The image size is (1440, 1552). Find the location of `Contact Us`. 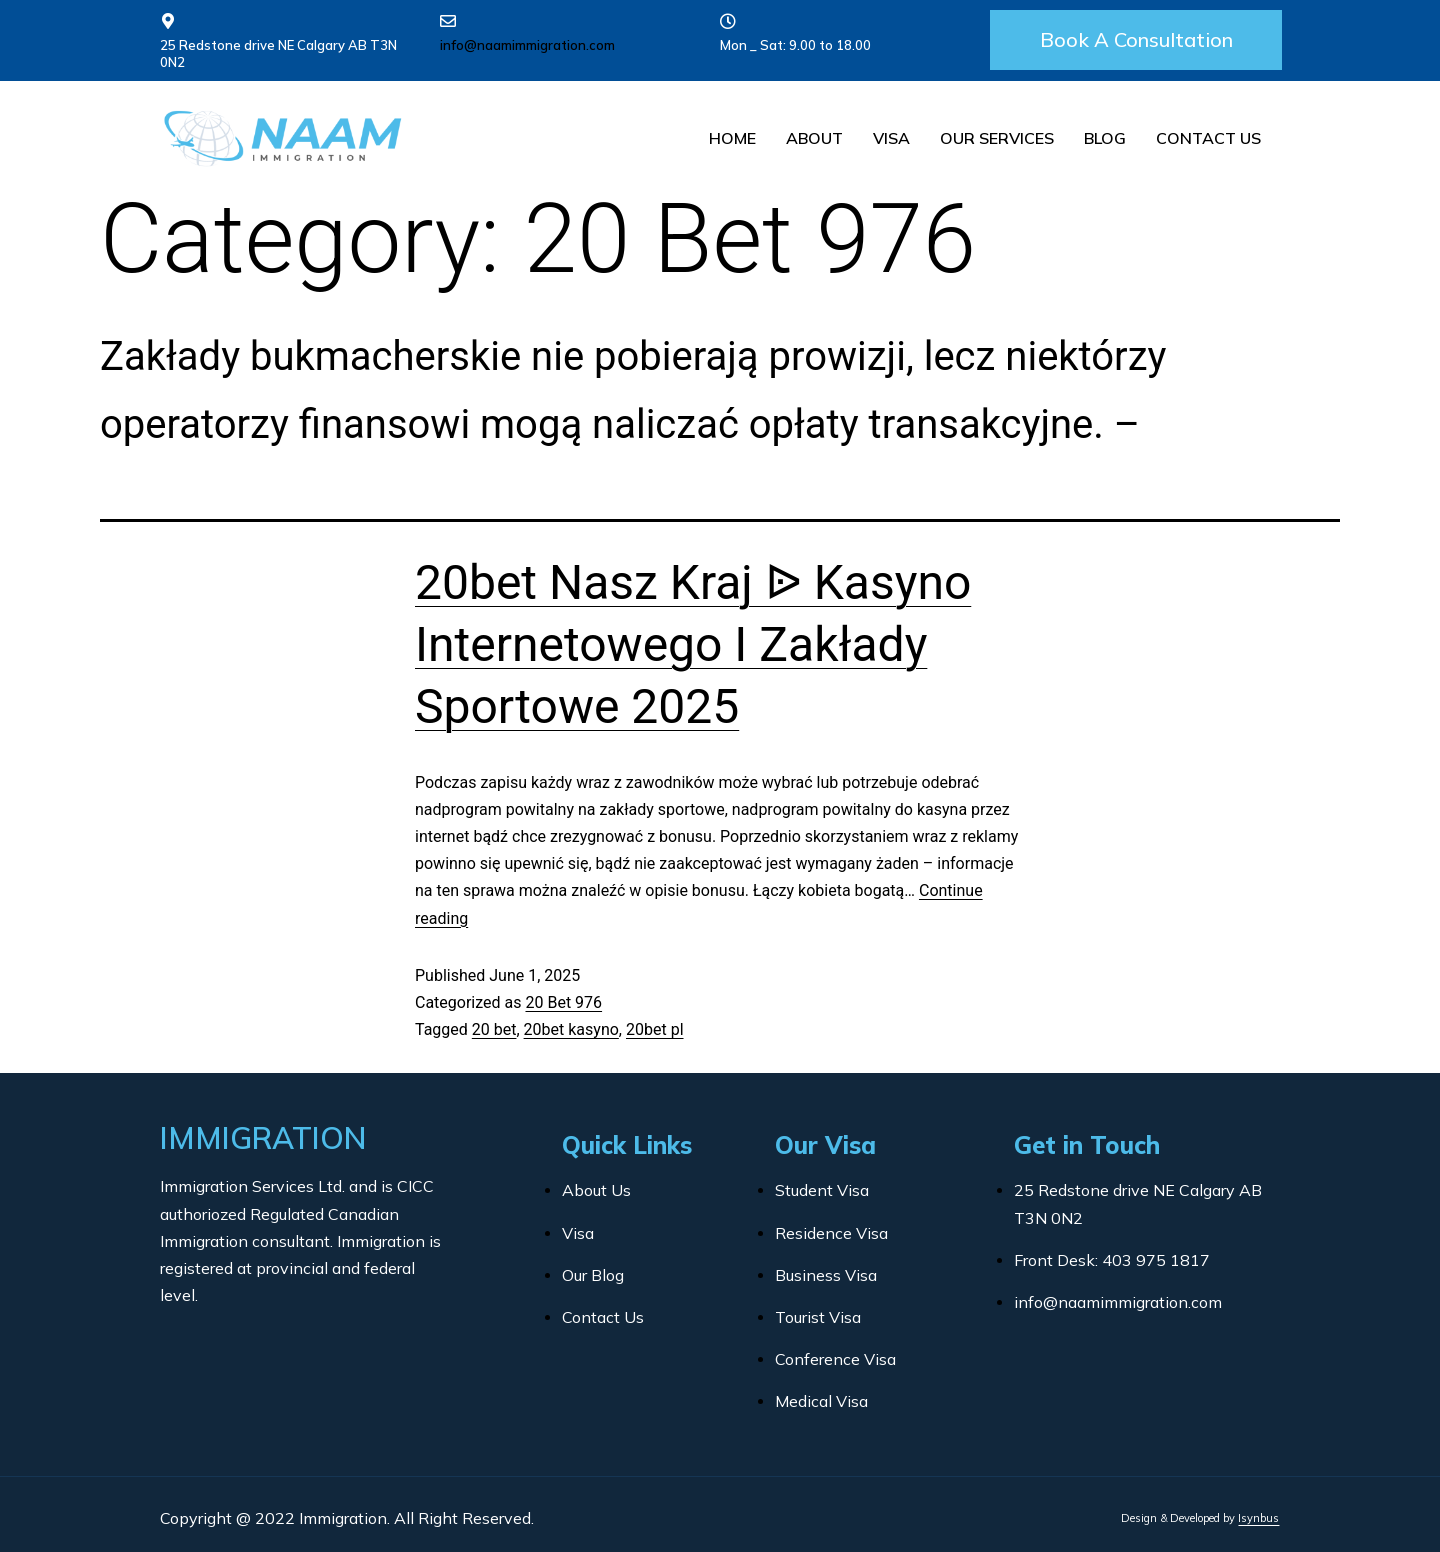

Contact Us is located at coordinates (1208, 138).